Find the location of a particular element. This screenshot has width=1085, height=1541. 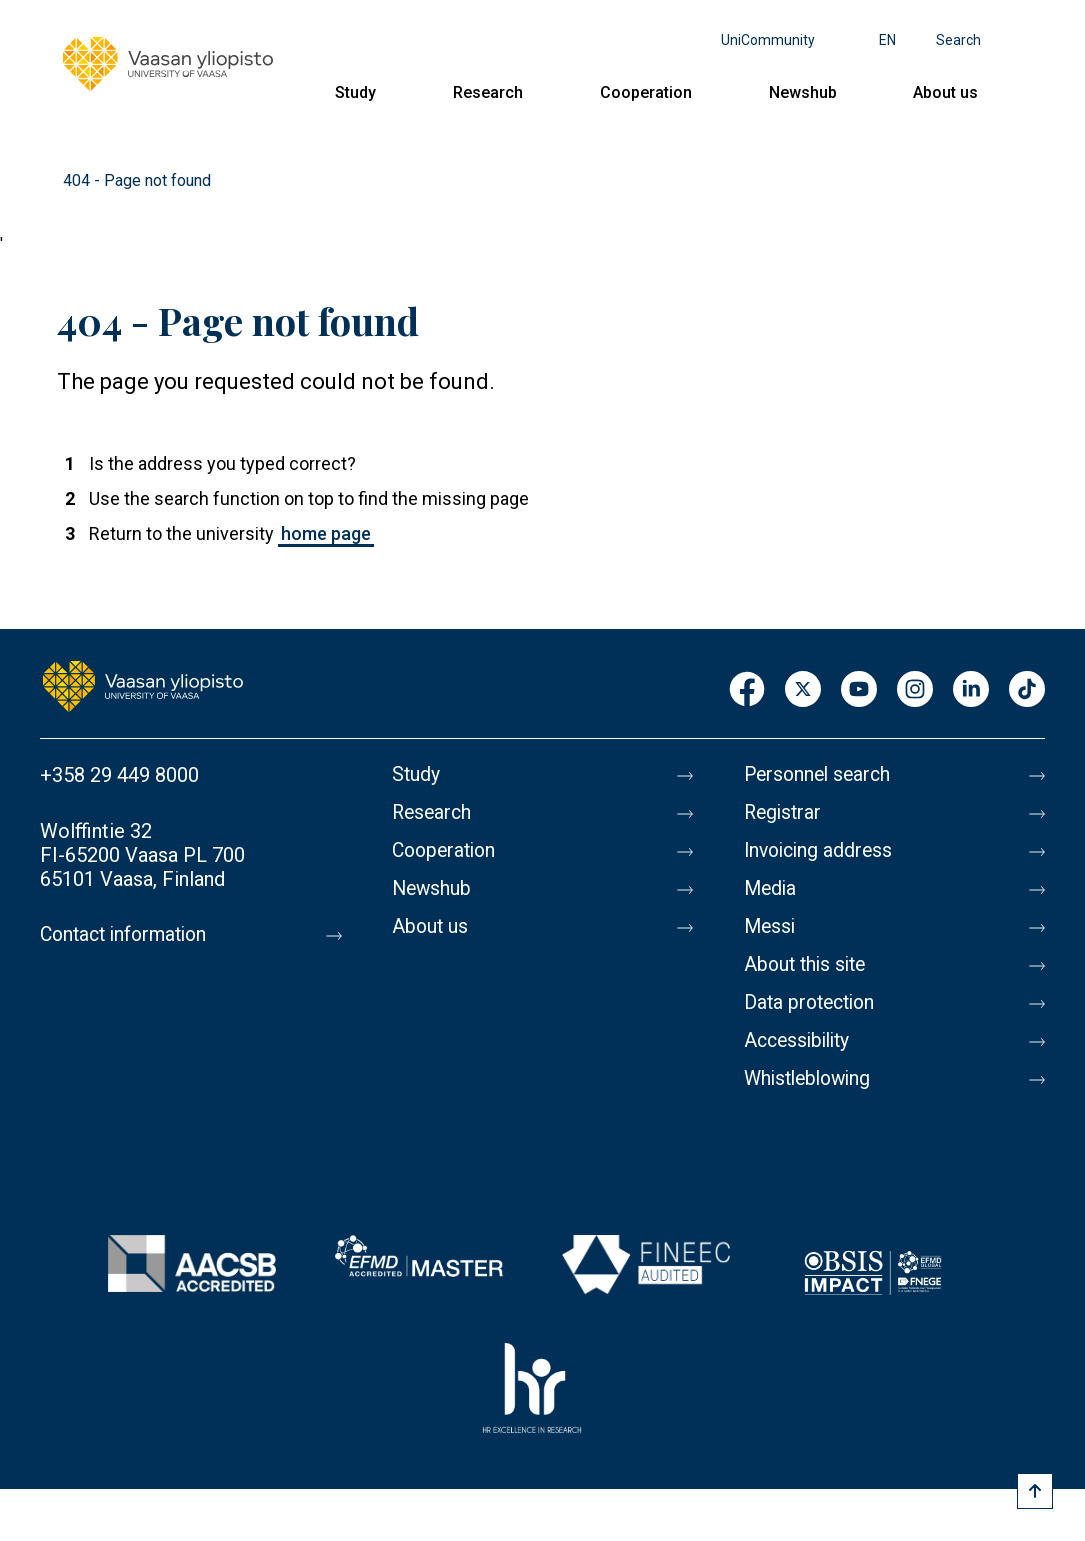

Search is located at coordinates (958, 40).